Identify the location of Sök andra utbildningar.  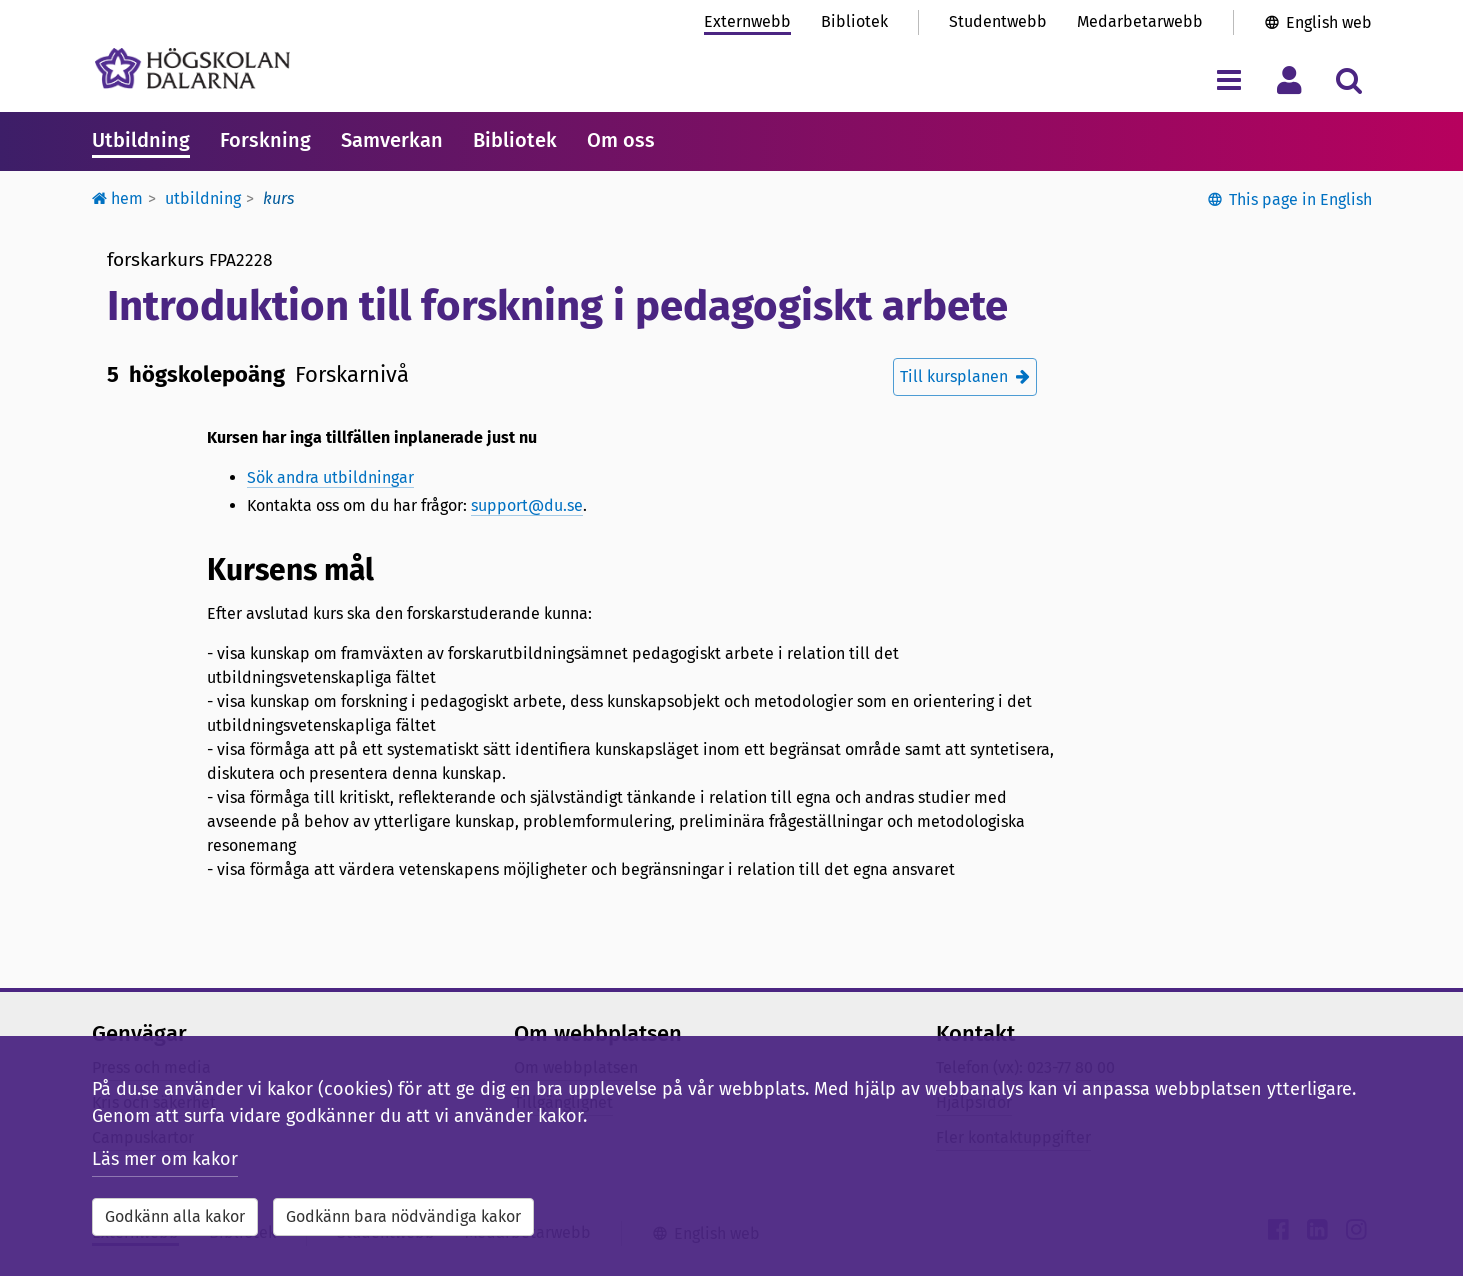
(330, 477).